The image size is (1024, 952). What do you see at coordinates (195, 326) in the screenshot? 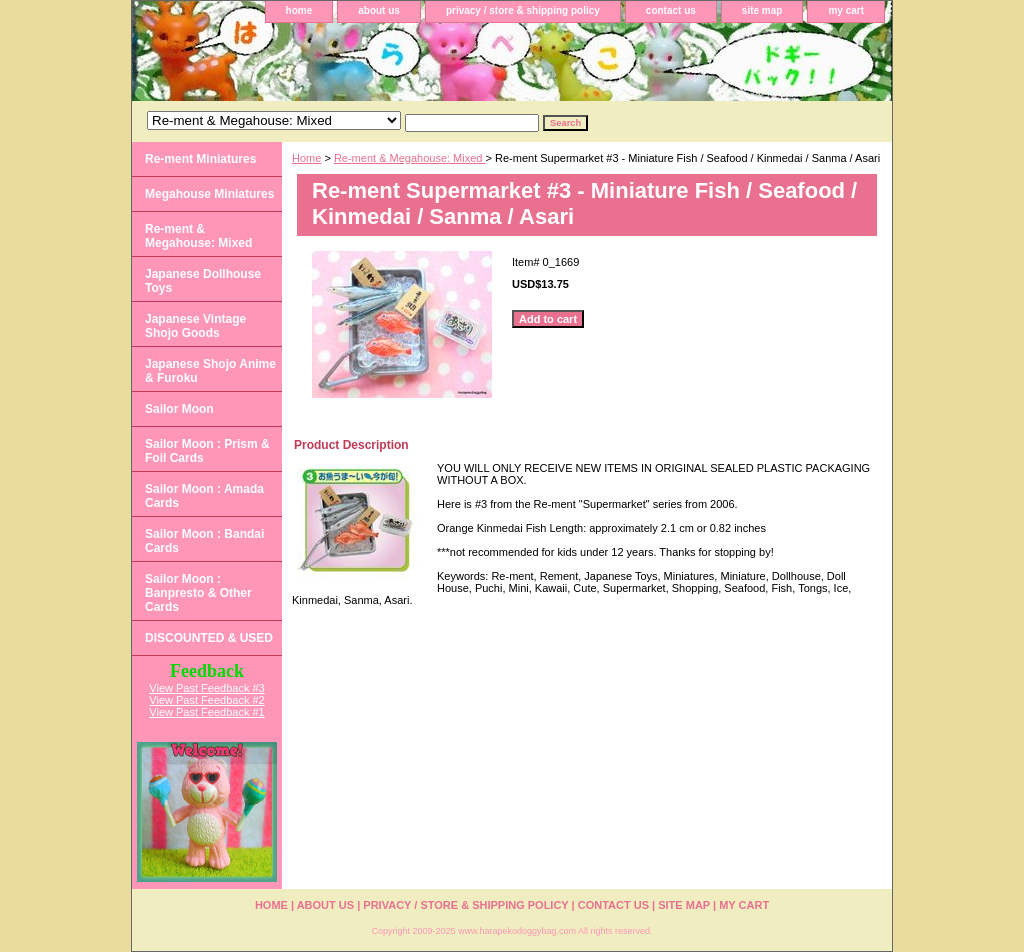
I see `Japanese Vintage Shojo Goods` at bounding box center [195, 326].